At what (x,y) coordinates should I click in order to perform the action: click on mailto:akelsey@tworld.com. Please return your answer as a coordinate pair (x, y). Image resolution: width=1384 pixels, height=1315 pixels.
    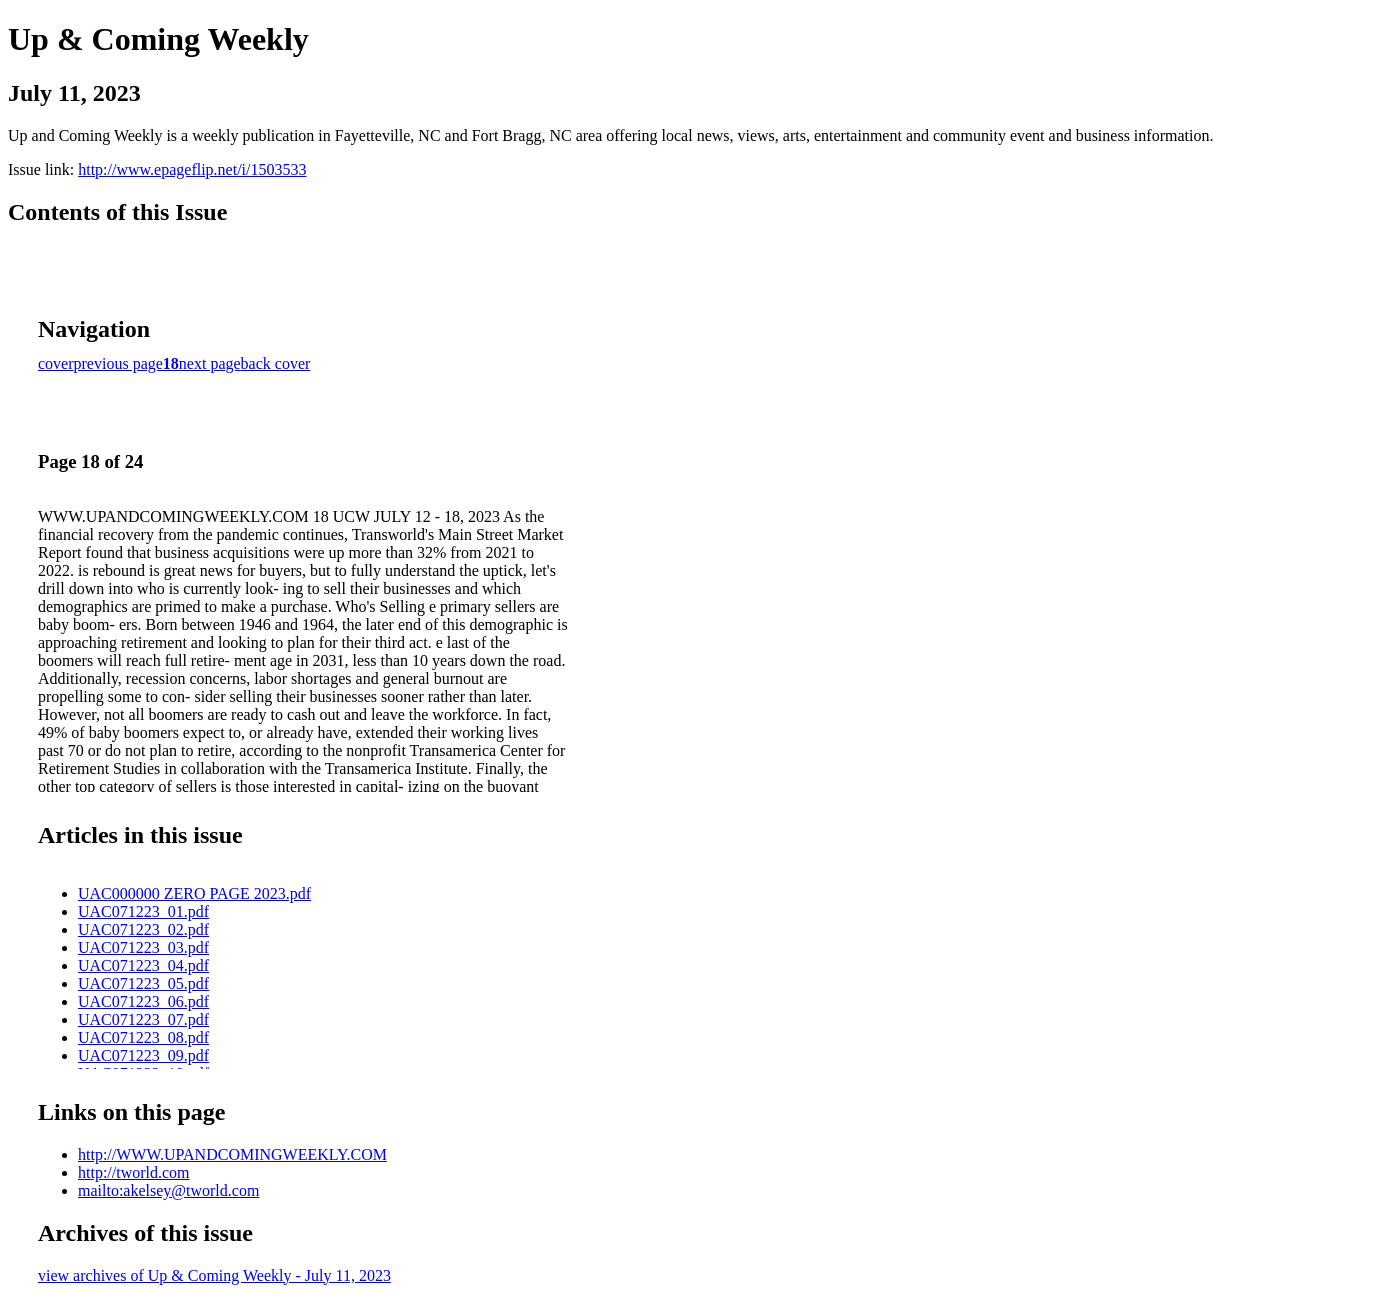
    Looking at the image, I should click on (168, 1190).